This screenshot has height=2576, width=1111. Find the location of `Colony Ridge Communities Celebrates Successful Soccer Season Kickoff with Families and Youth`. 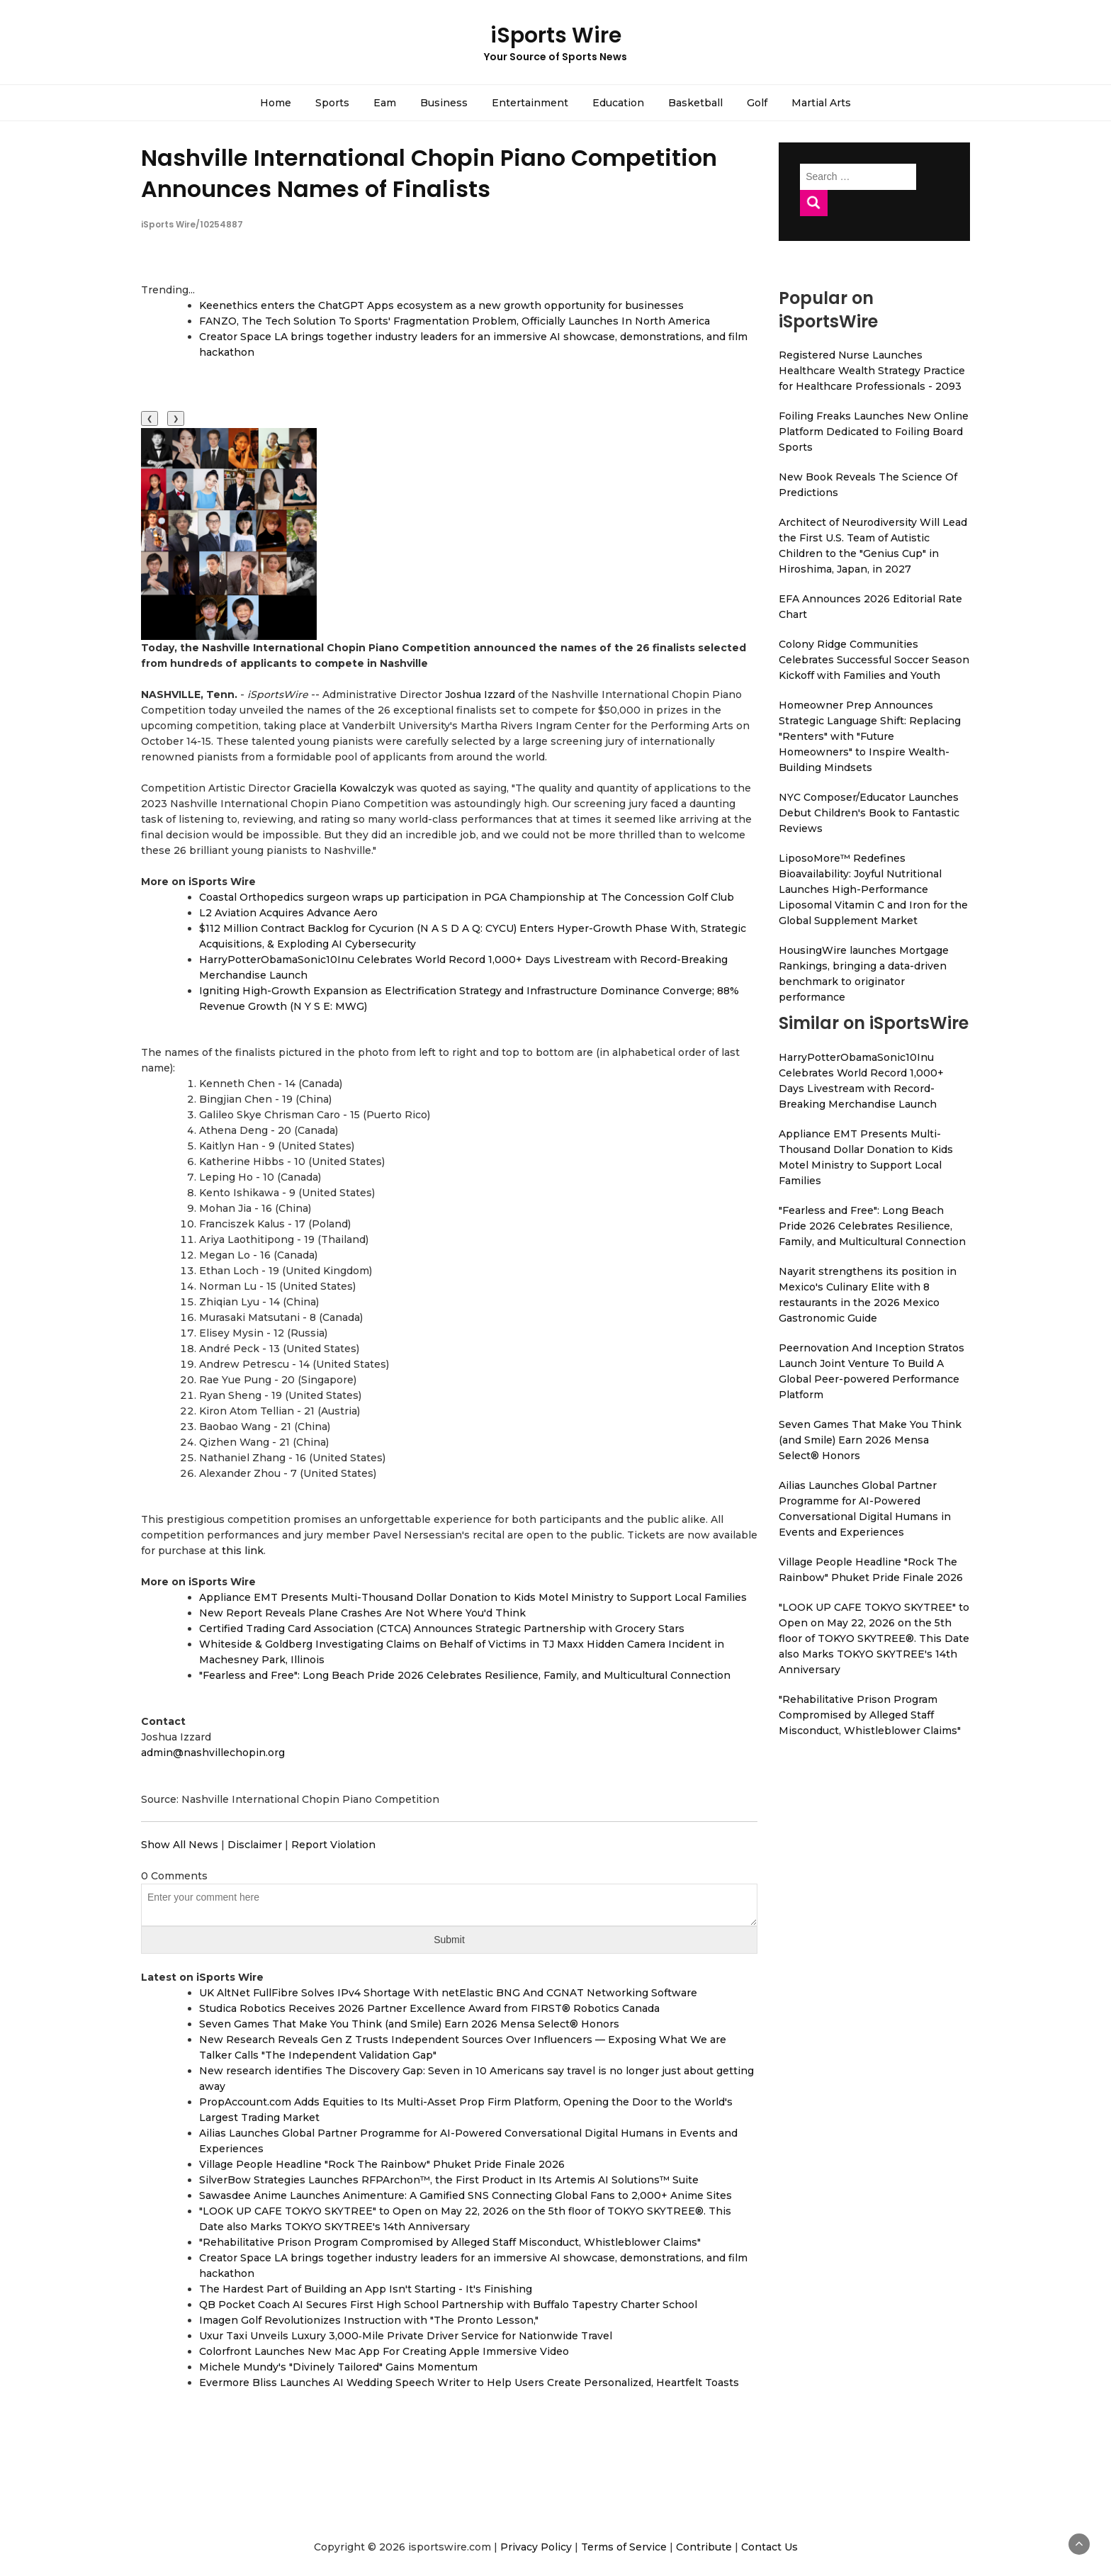

Colony Ridge Communities Celebrates Successful Soccer Season Kickoff with Families and Youth is located at coordinates (874, 660).